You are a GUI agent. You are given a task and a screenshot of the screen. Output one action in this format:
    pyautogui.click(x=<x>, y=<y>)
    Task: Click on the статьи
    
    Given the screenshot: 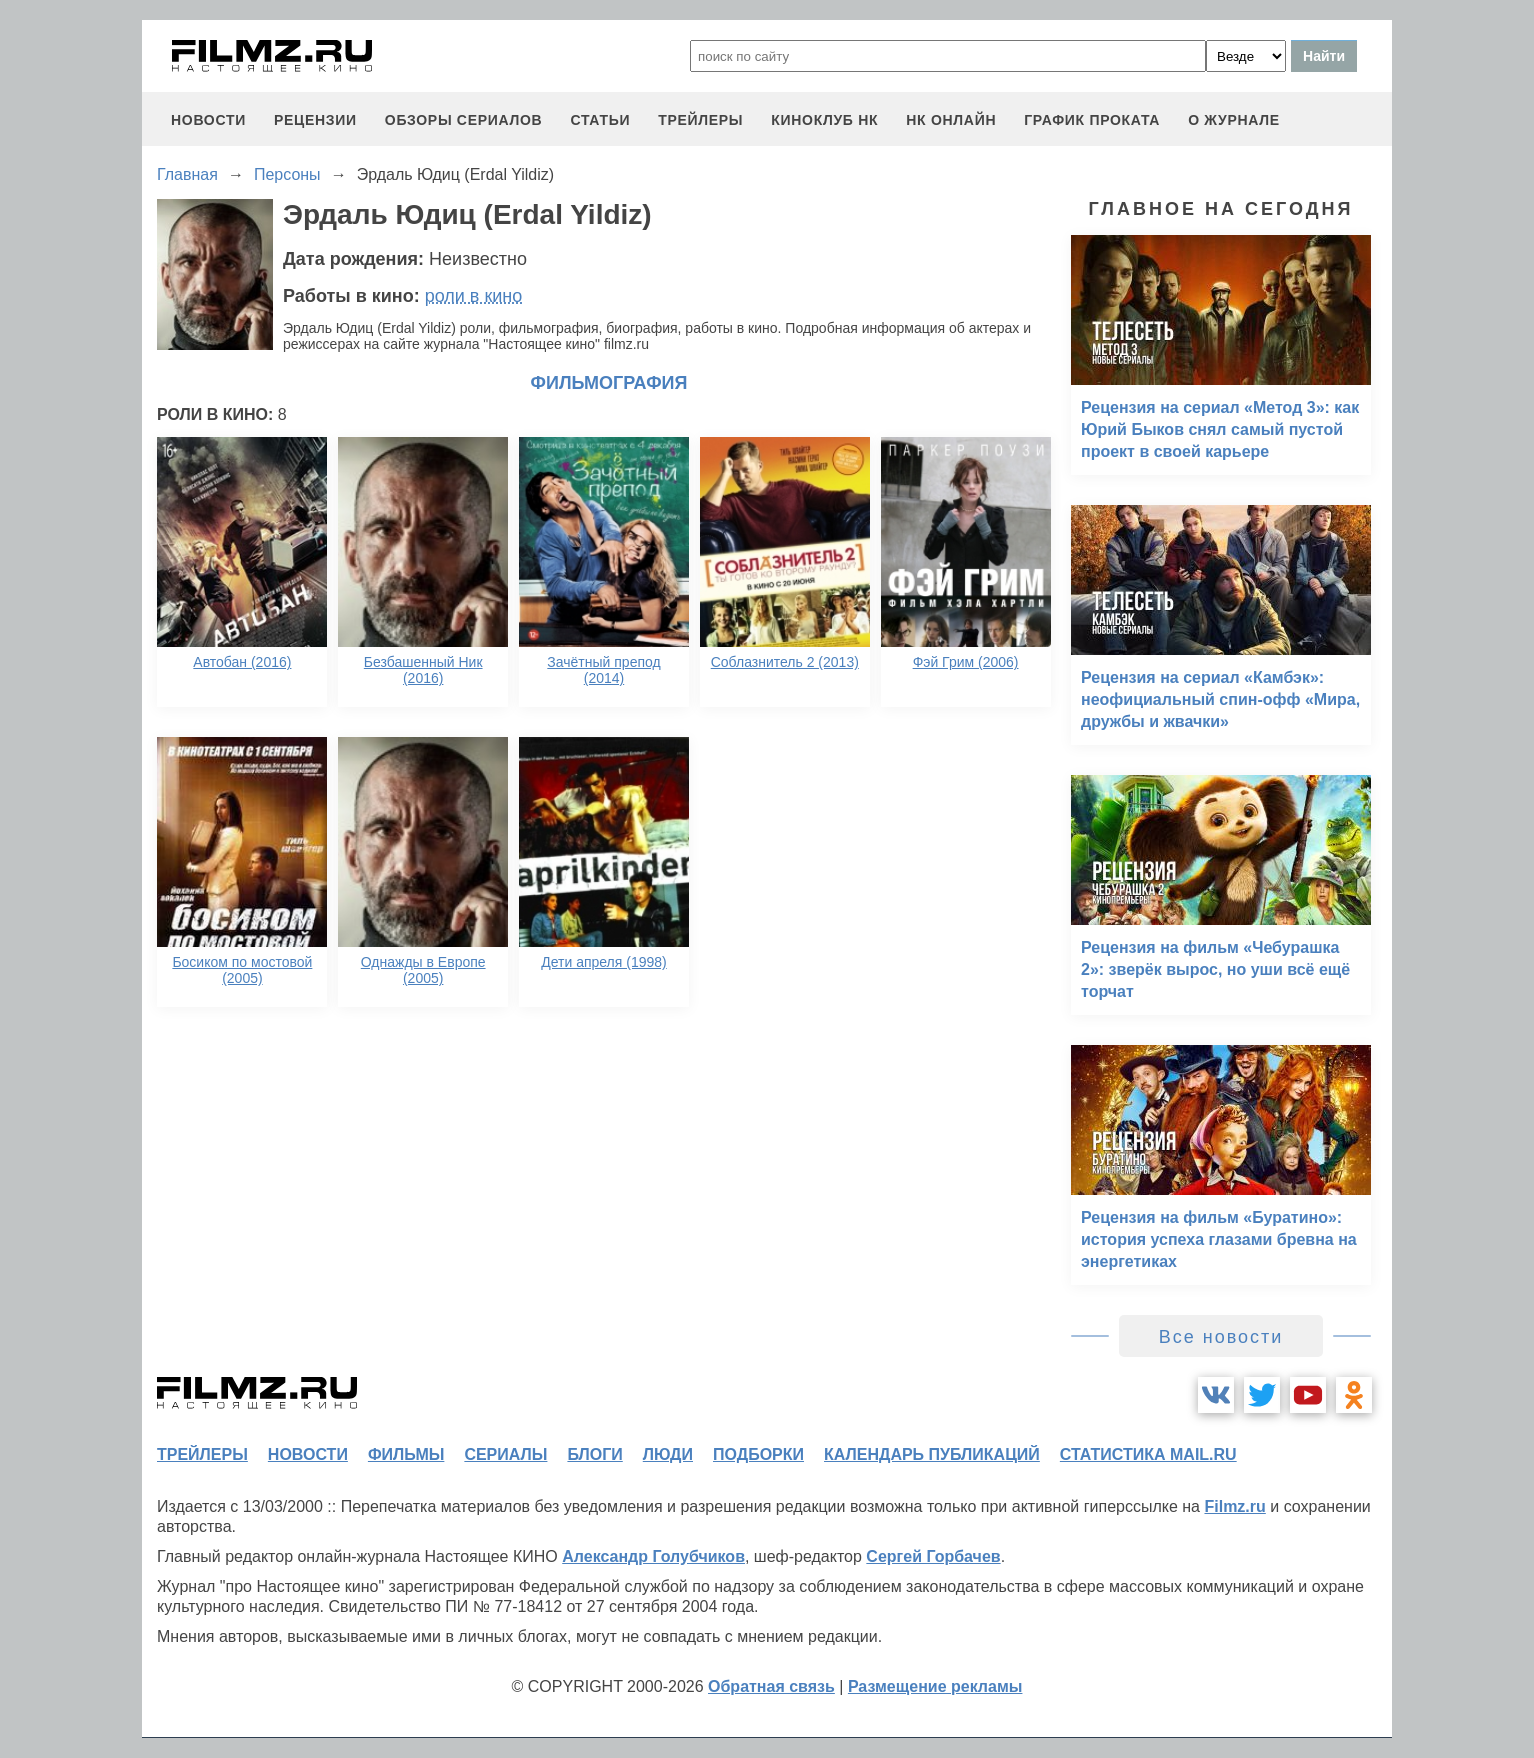 What is the action you would take?
    pyautogui.click(x=600, y=120)
    